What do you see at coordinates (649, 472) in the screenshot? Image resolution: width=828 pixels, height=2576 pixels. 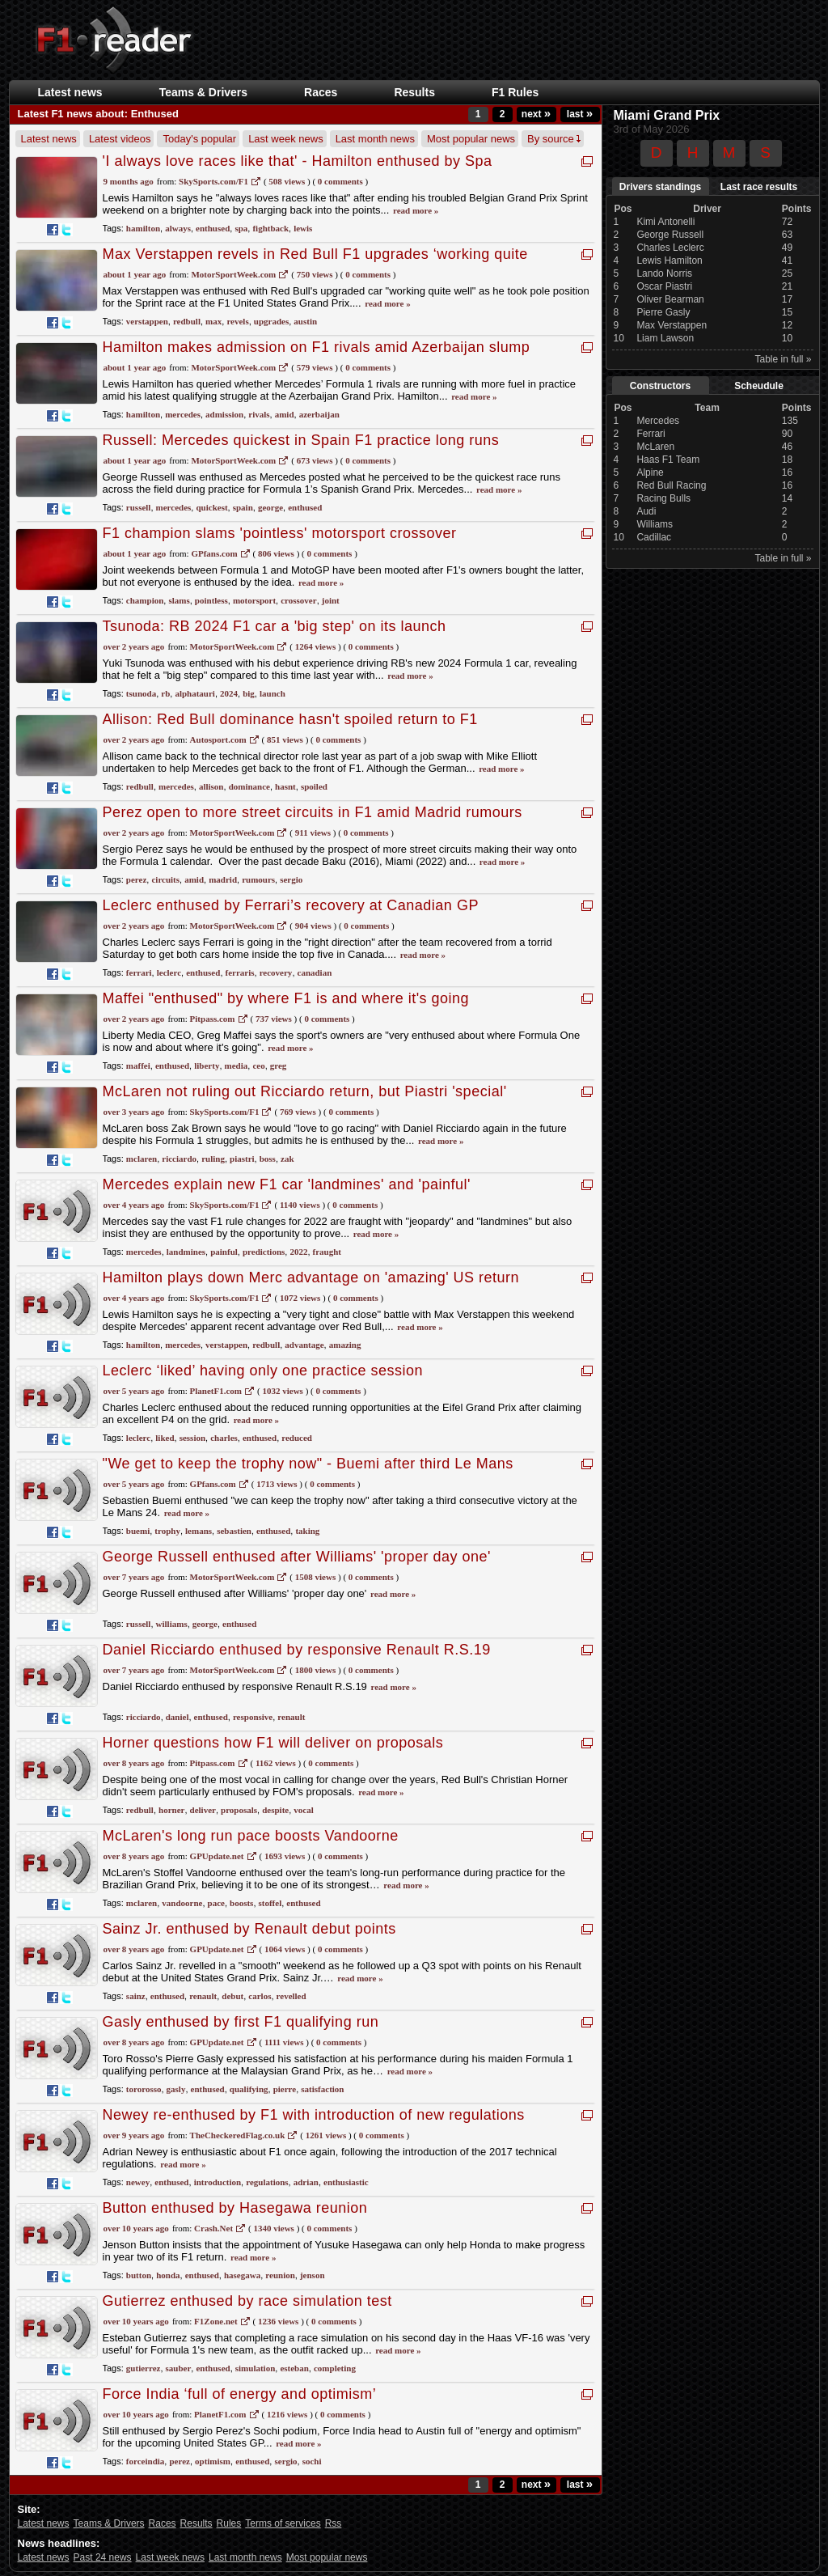 I see `Alpine` at bounding box center [649, 472].